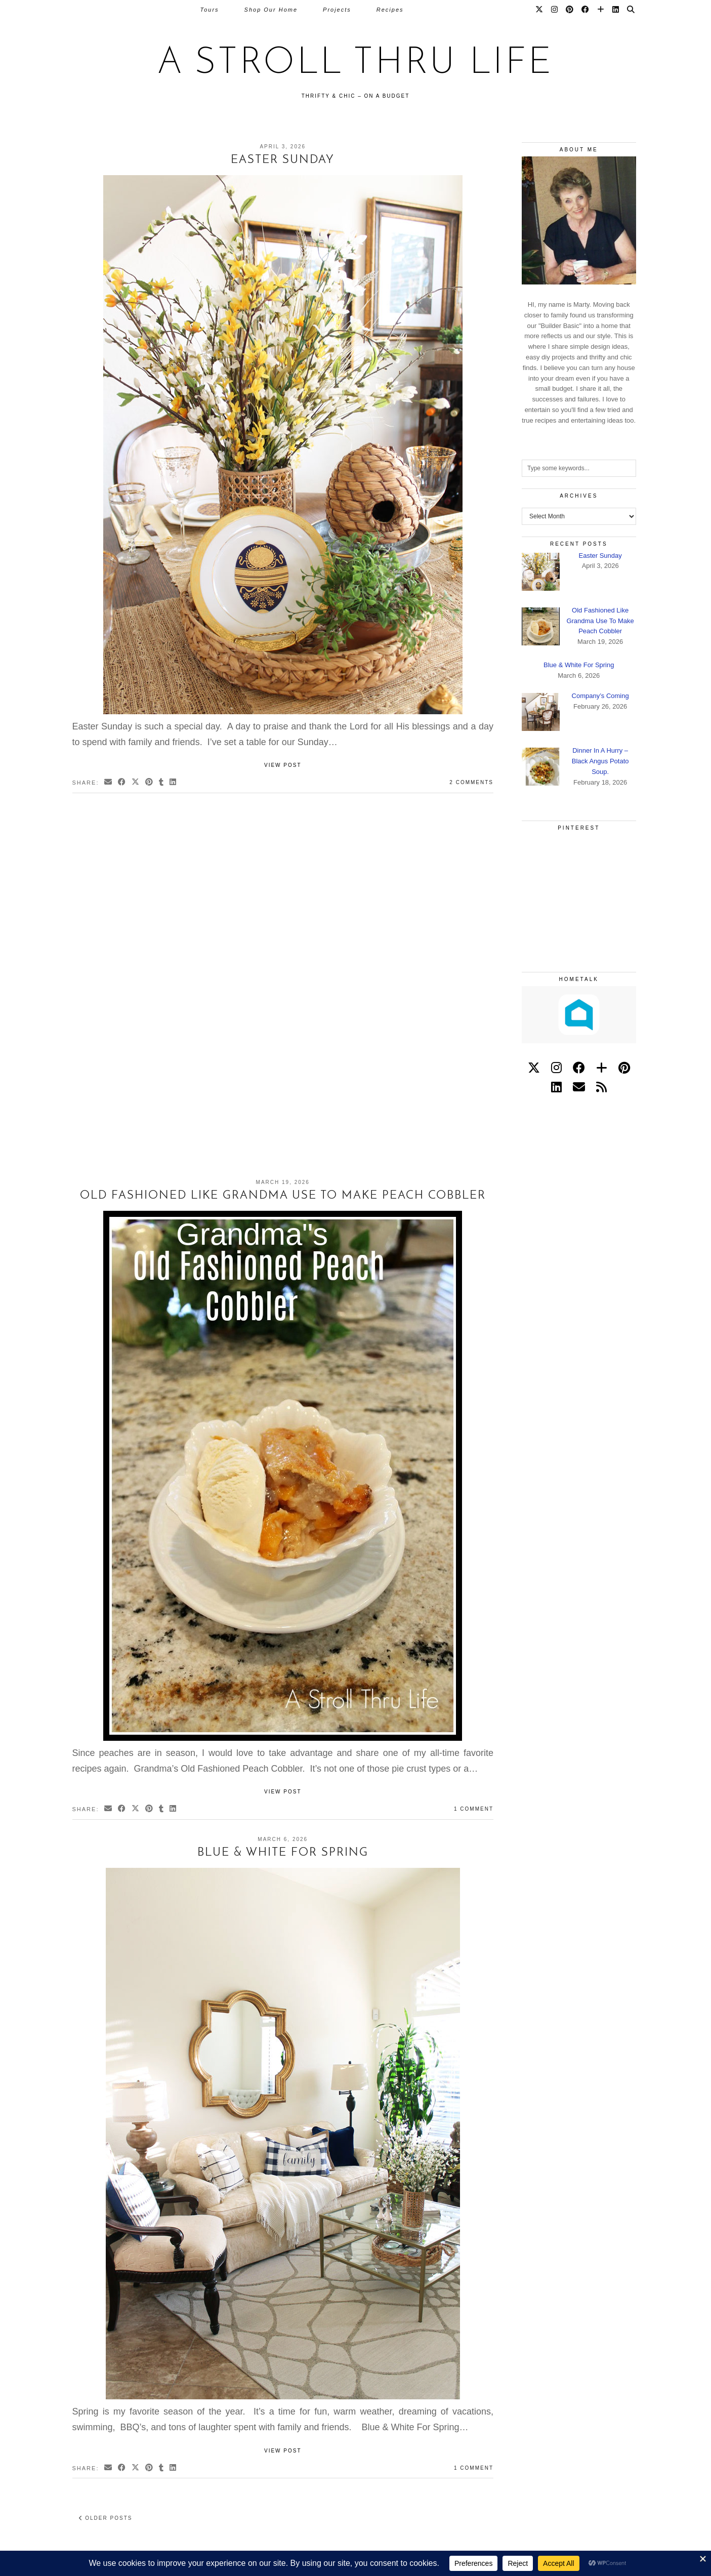 Image resolution: width=711 pixels, height=2576 pixels. Describe the element at coordinates (570, 9) in the screenshot. I see `[Pinterest]` at that location.